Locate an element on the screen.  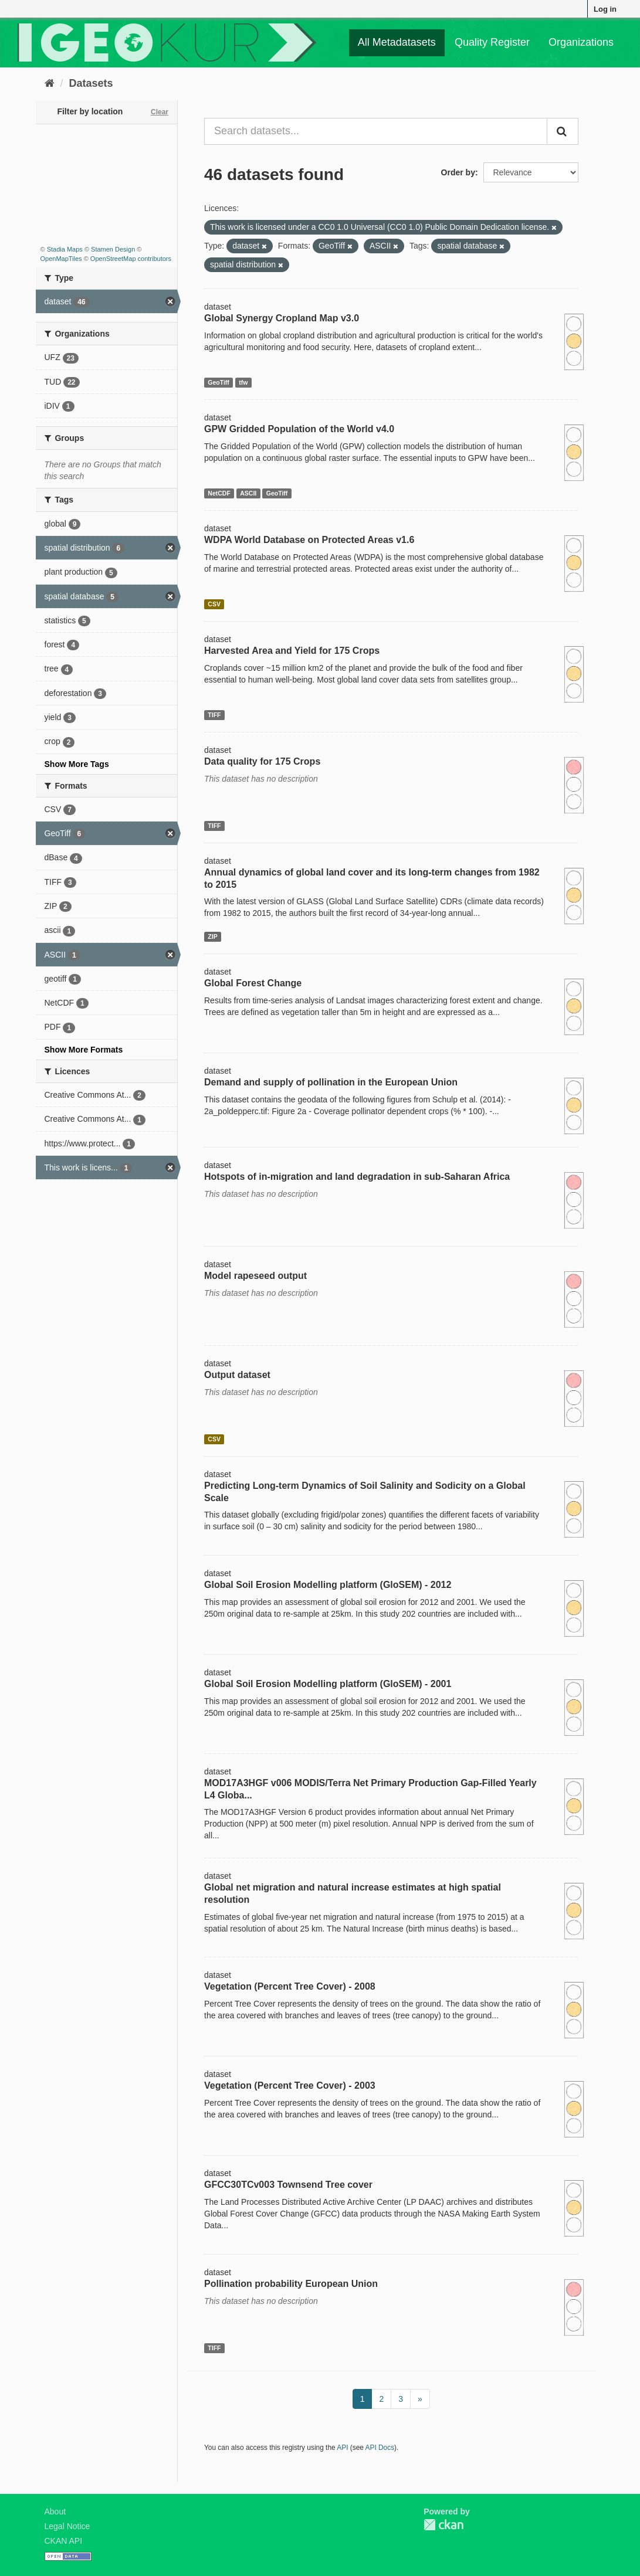
Global Synergy Cropland Map v3.0 is located at coordinates (281, 318).